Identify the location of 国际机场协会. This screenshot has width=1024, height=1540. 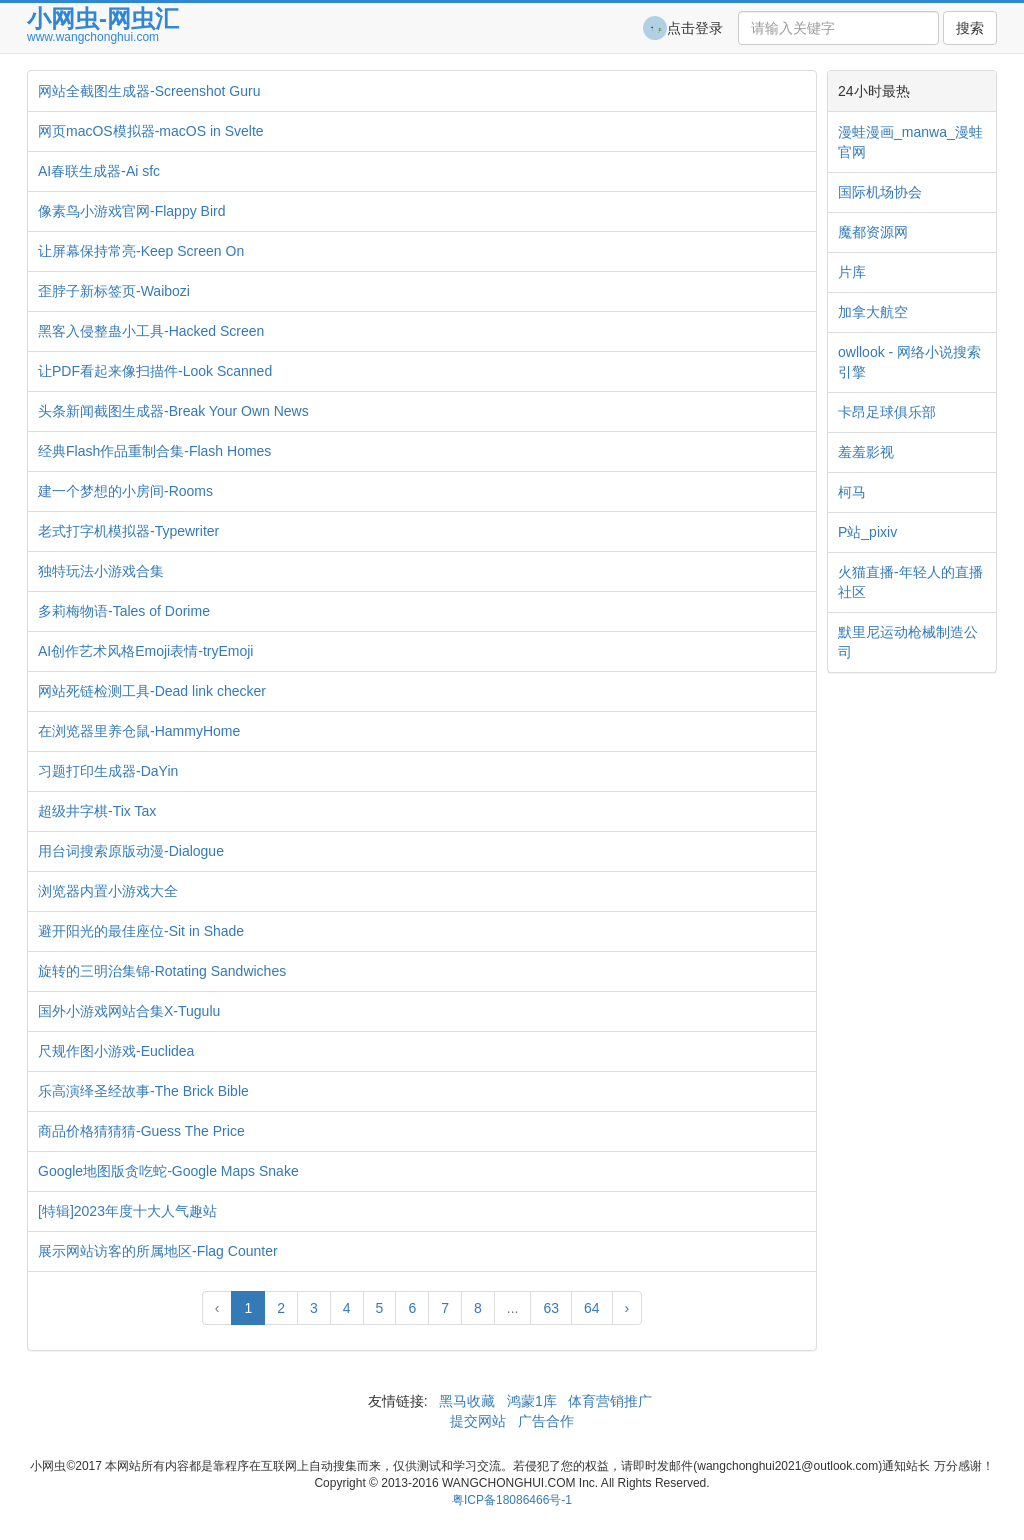
(880, 192).